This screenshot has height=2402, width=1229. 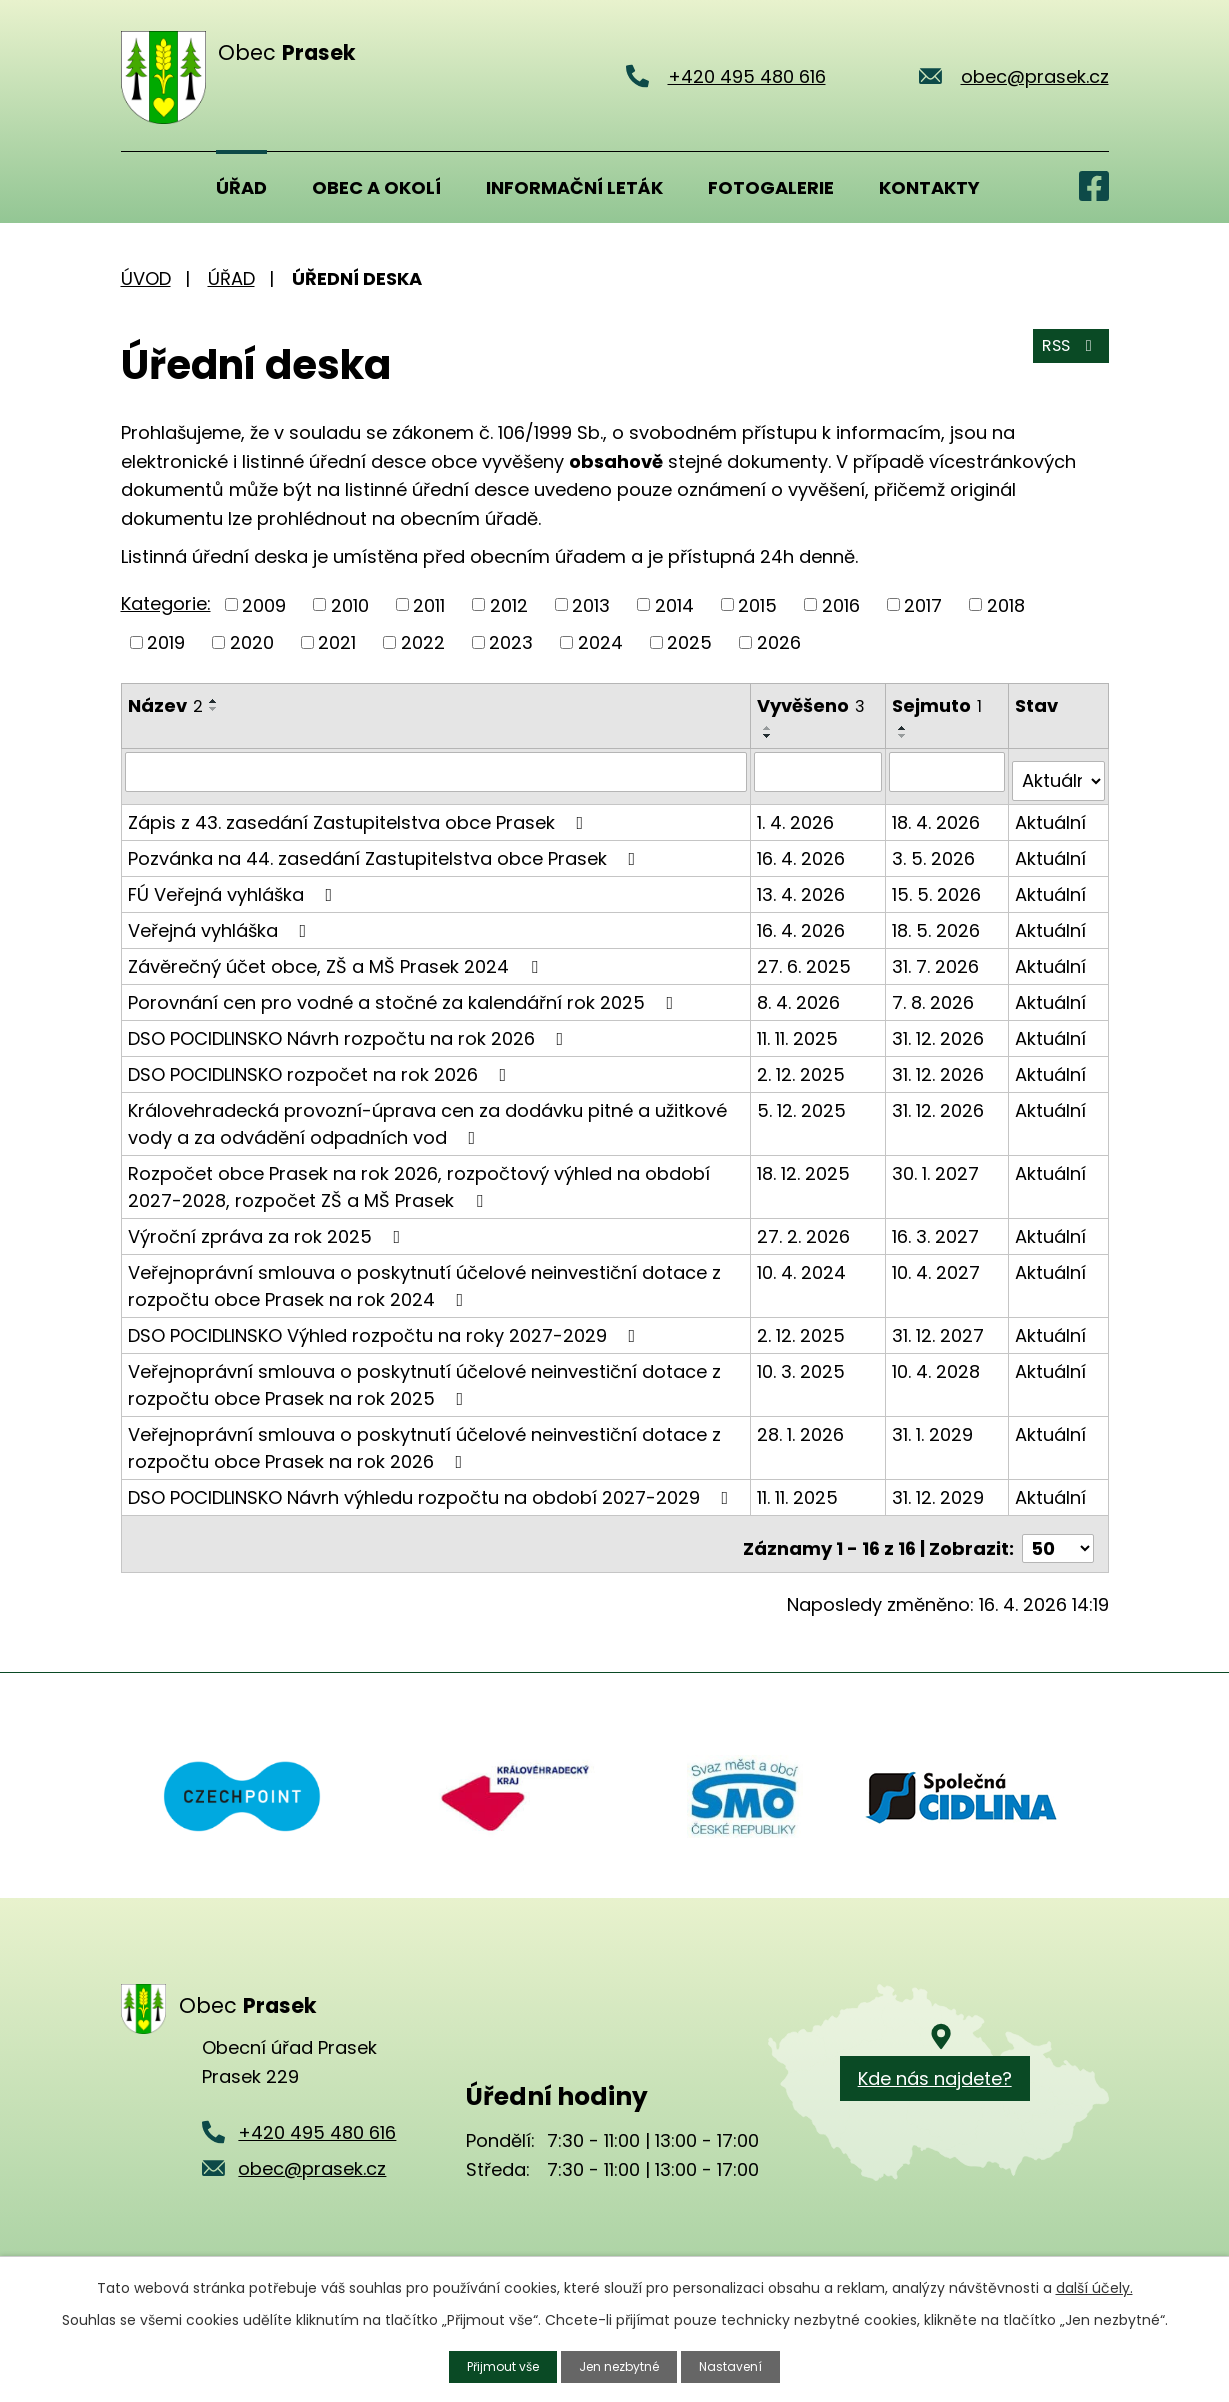 I want to click on 10. 3. 2025, so click(x=803, y=1360).